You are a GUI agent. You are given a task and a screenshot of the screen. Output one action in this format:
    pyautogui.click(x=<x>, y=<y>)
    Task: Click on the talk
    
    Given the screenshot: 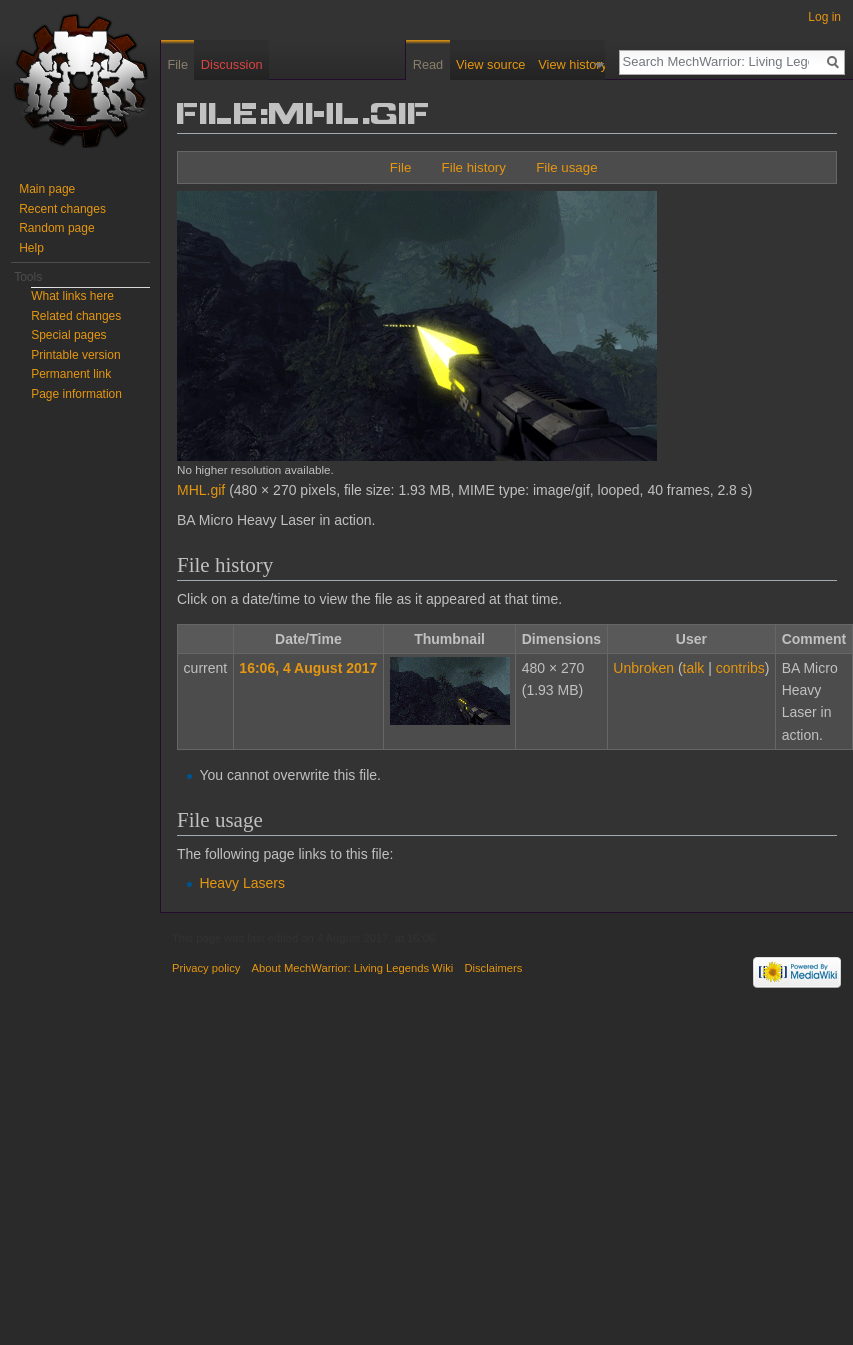 What is the action you would take?
    pyautogui.click(x=694, y=668)
    